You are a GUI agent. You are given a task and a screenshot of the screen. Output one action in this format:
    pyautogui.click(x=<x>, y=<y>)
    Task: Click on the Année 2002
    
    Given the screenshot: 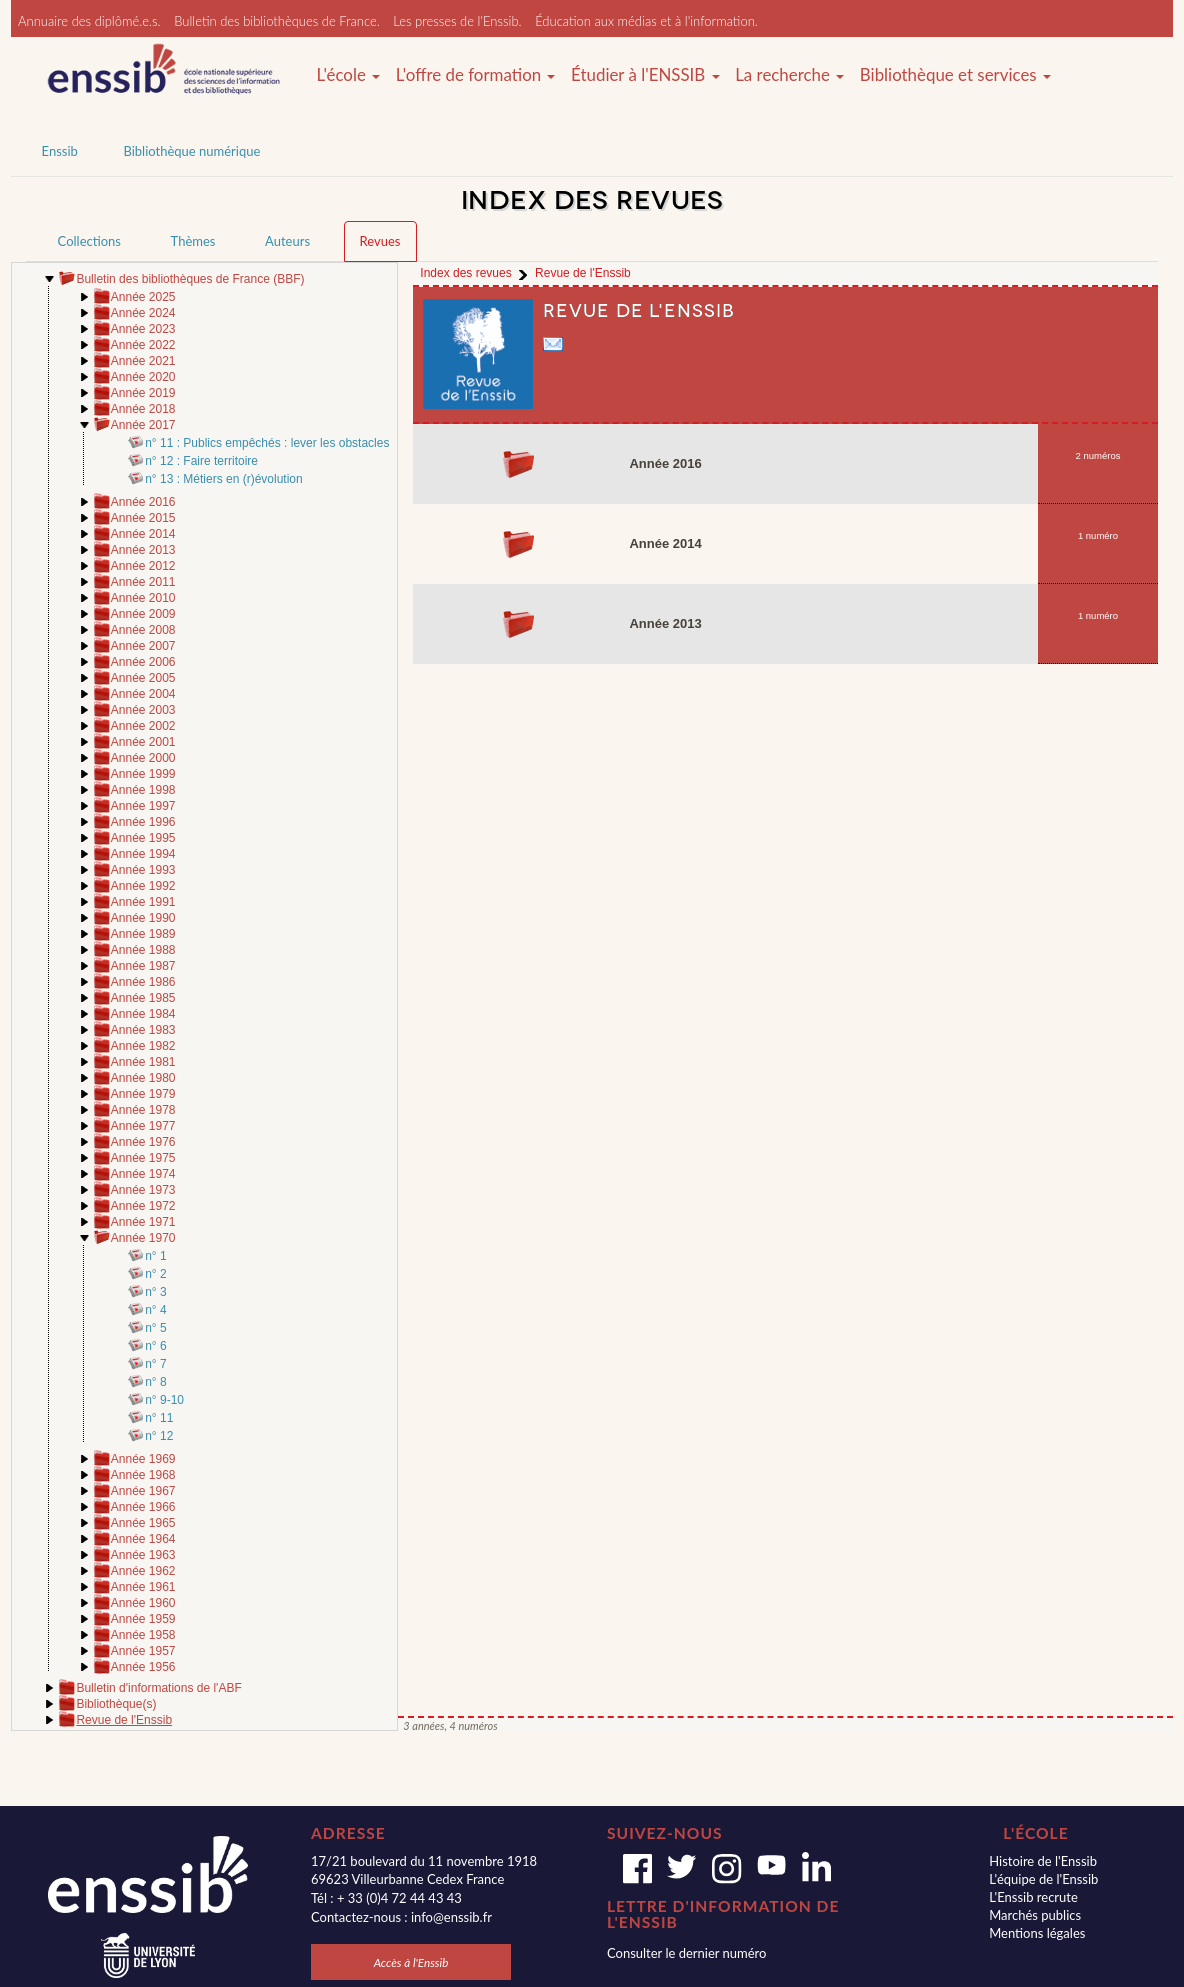 What is the action you would take?
    pyautogui.click(x=143, y=726)
    